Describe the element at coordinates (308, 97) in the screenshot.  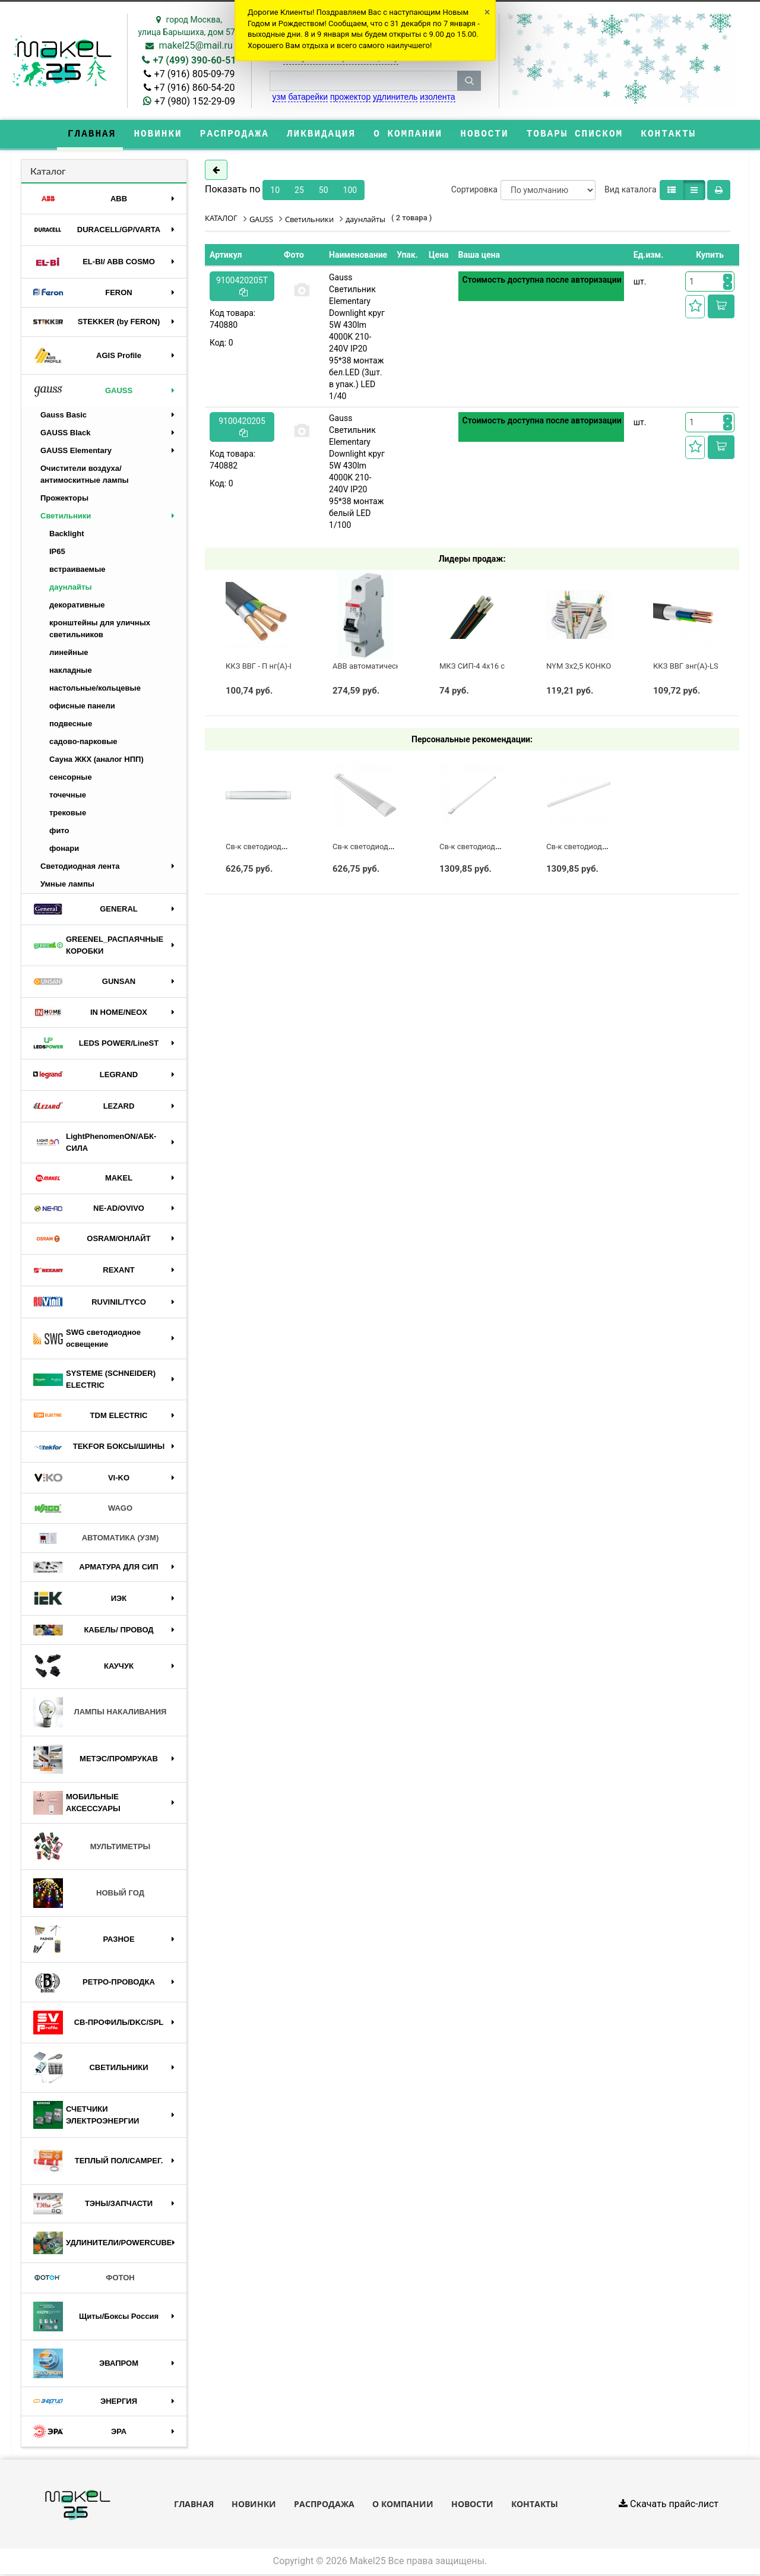
I see `батарейки` at that location.